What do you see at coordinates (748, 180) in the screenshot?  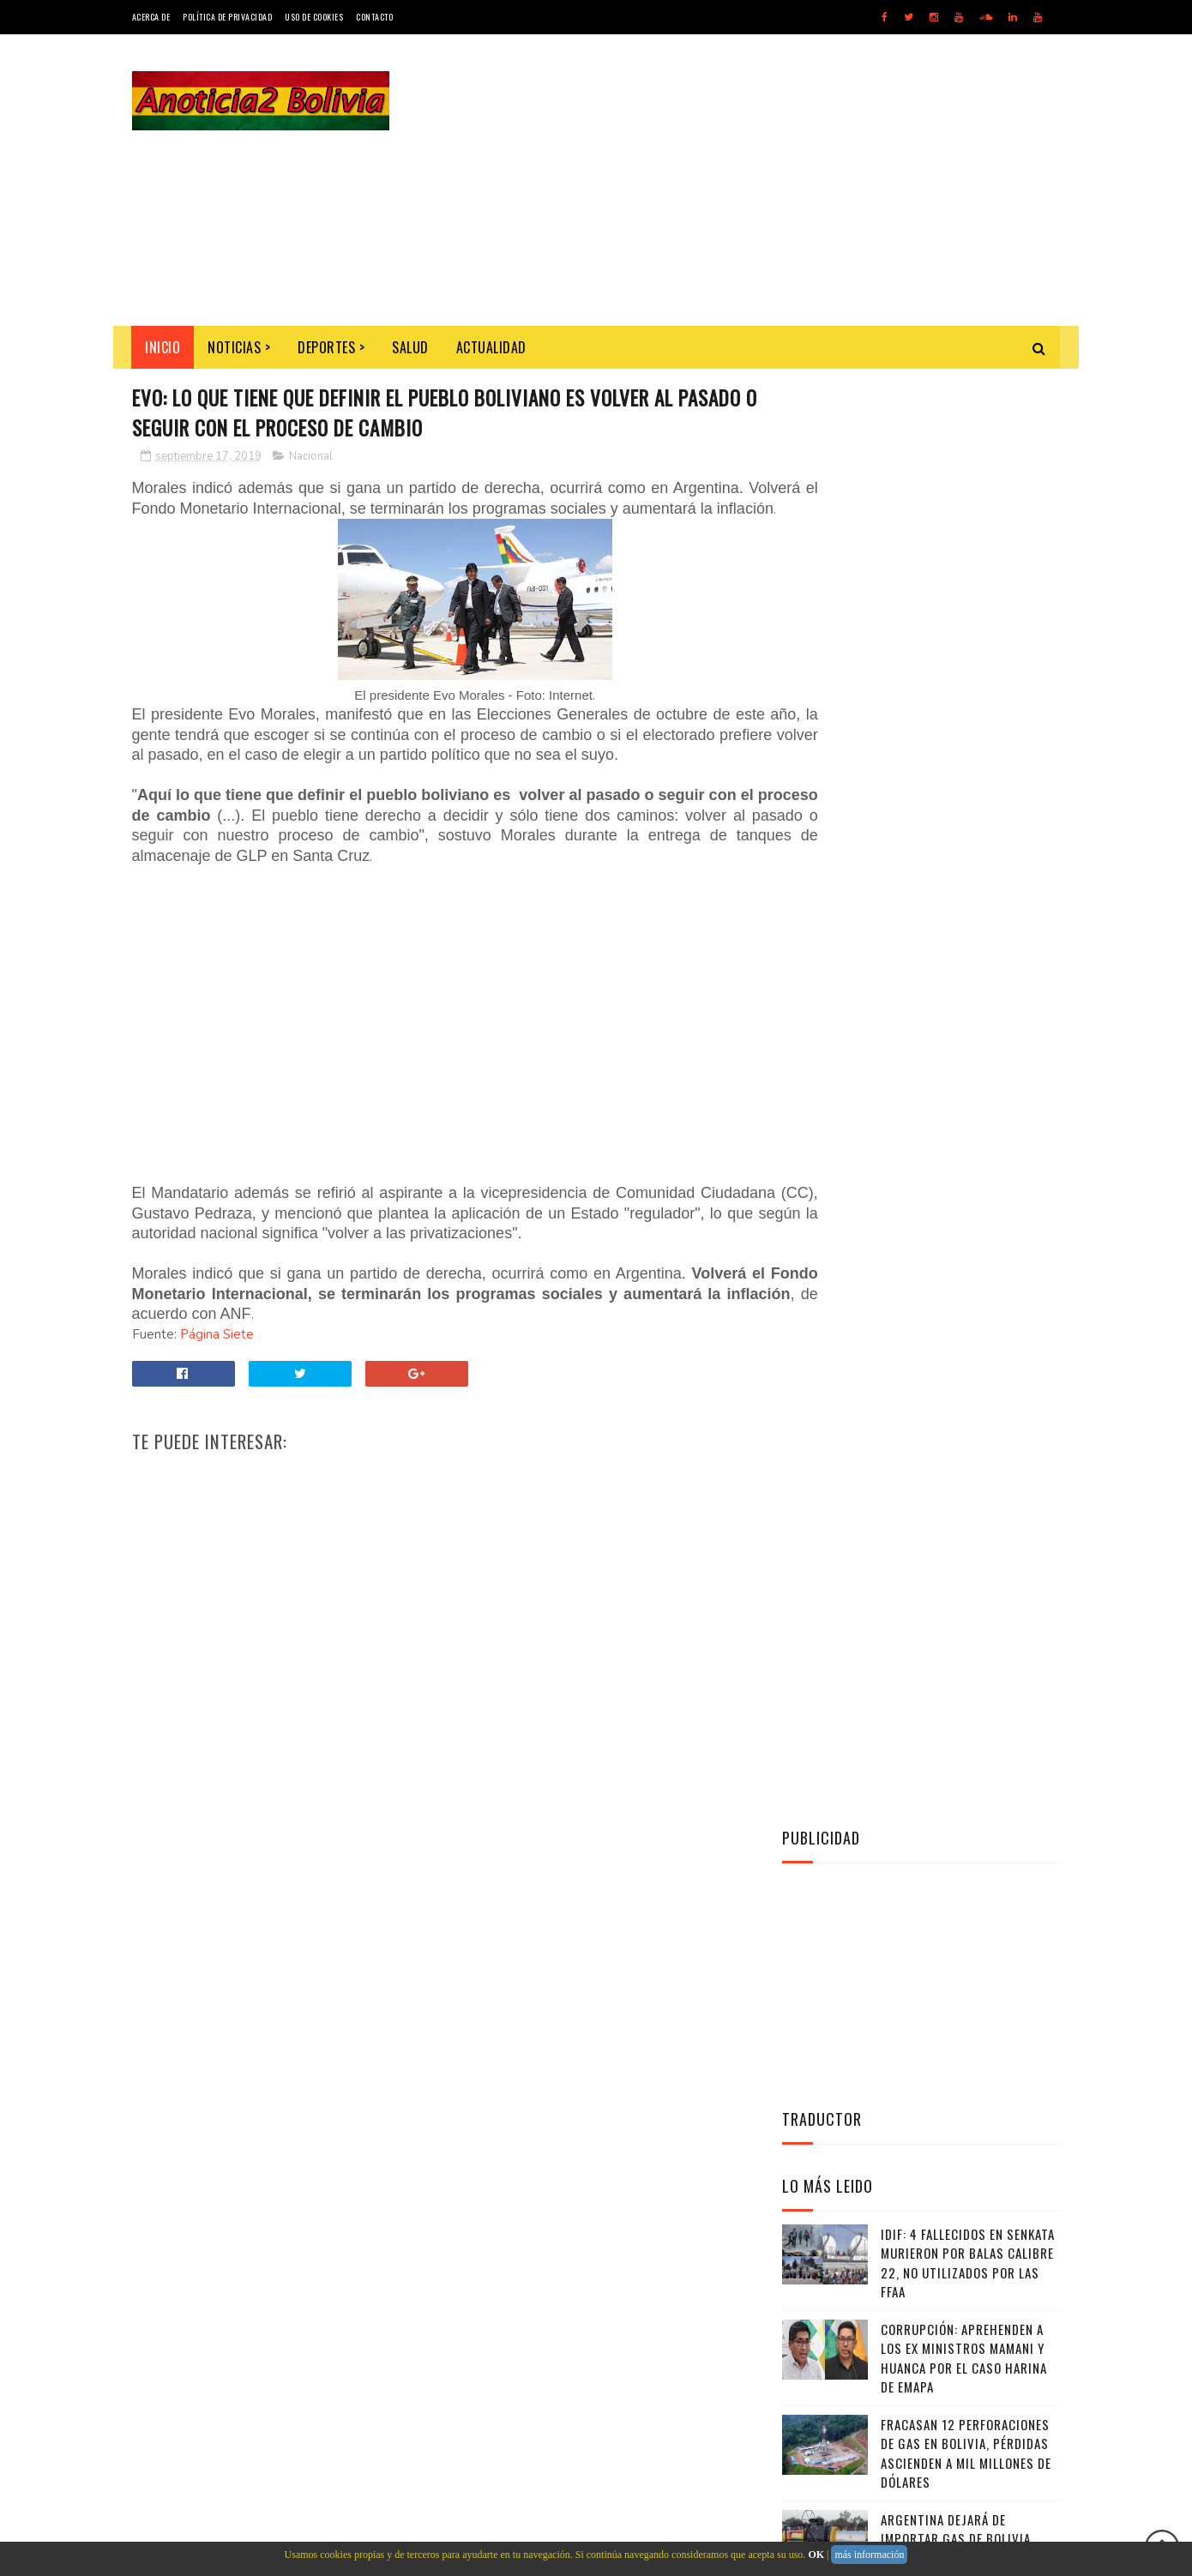 I see `[Advertisement]` at bounding box center [748, 180].